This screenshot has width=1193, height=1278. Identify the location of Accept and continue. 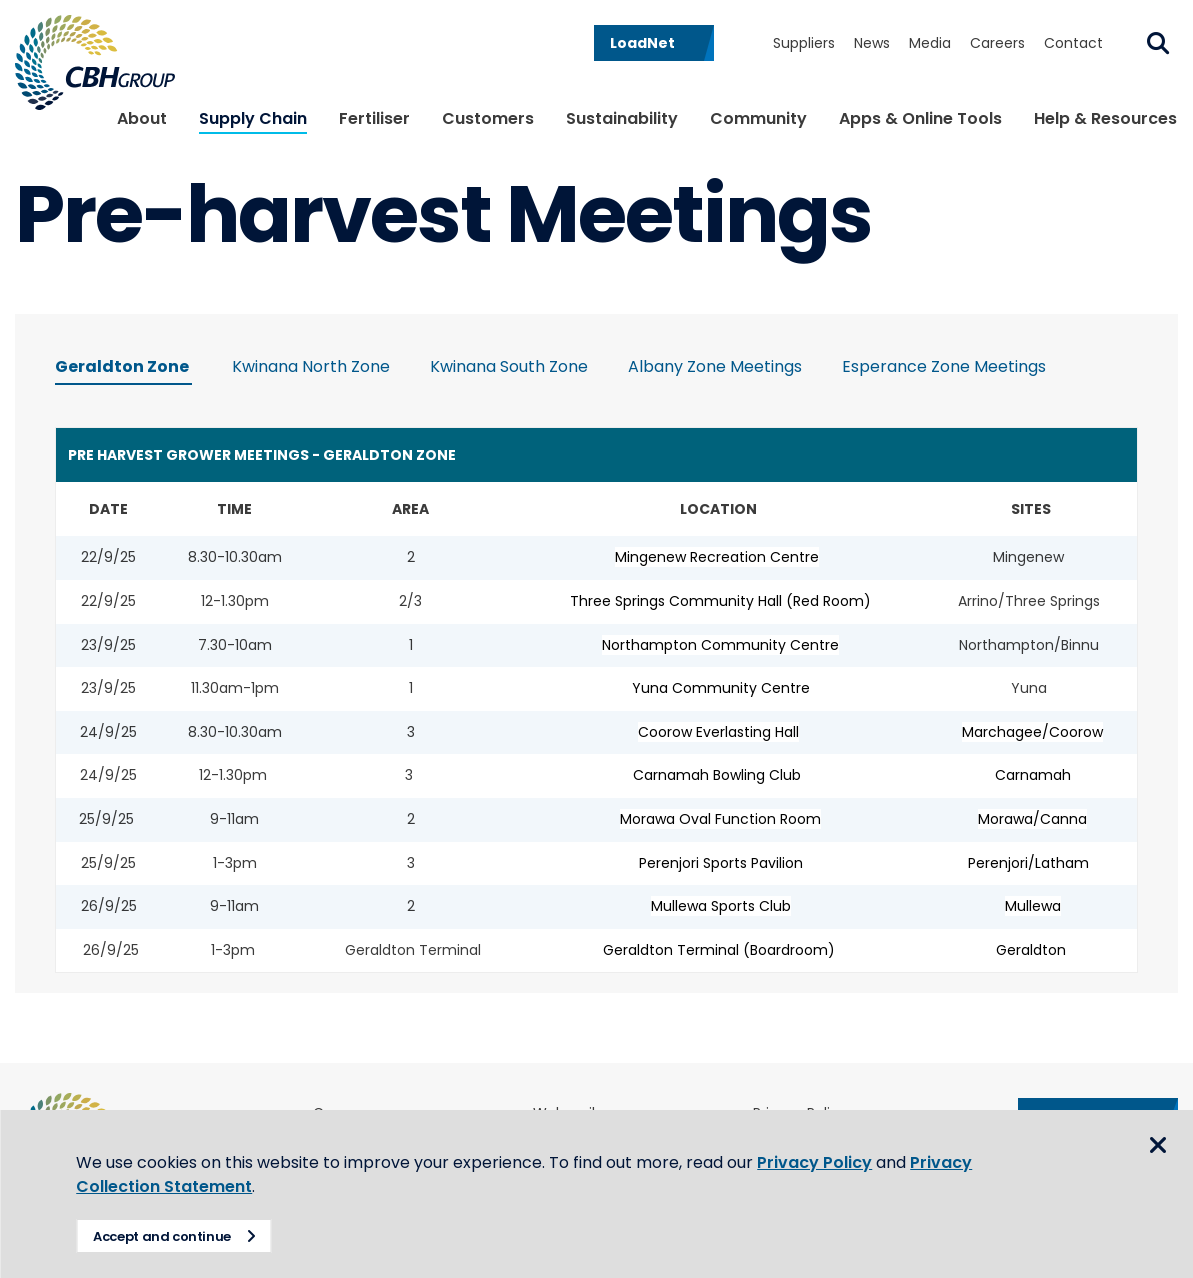
(166, 1236).